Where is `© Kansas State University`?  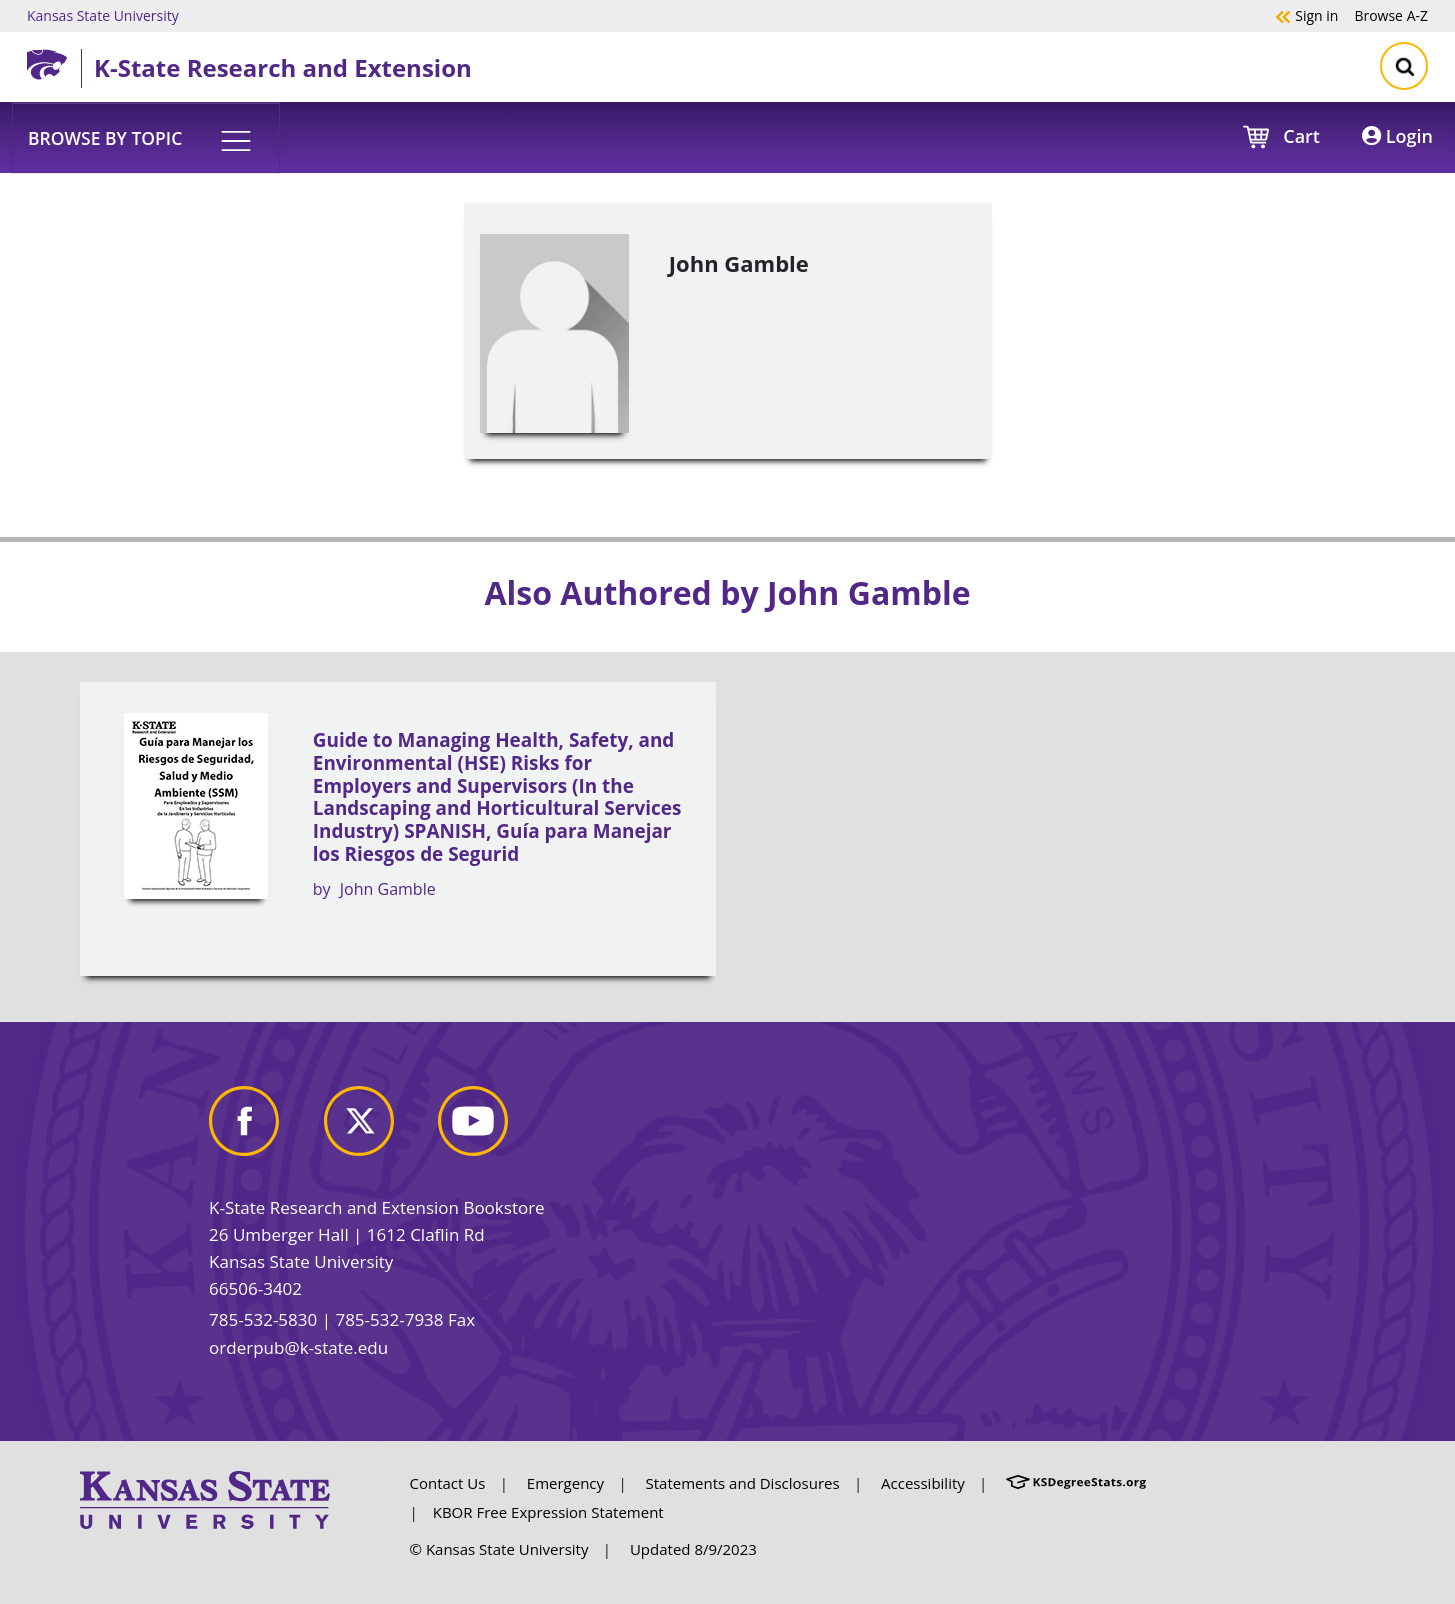 © Kansas State University is located at coordinates (499, 1549).